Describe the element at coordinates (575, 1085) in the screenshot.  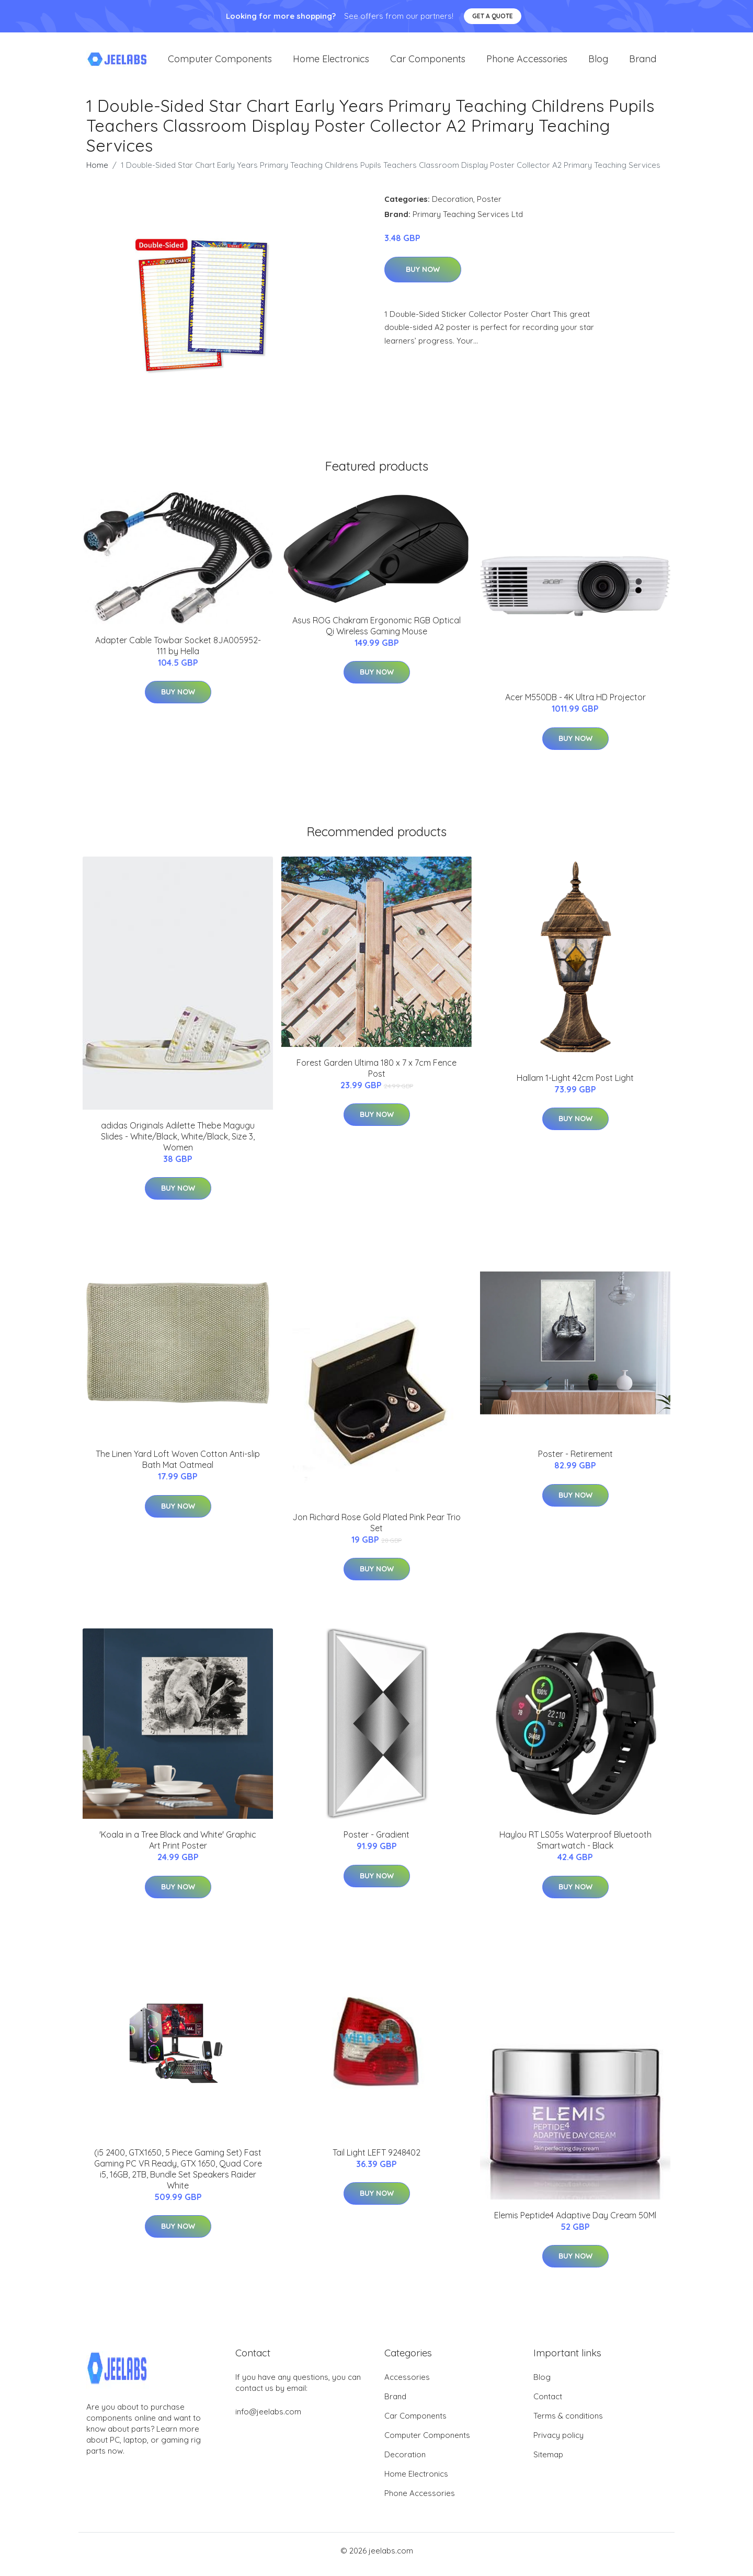
I see `Hallam 1-Light 42cm Post Light` at that location.